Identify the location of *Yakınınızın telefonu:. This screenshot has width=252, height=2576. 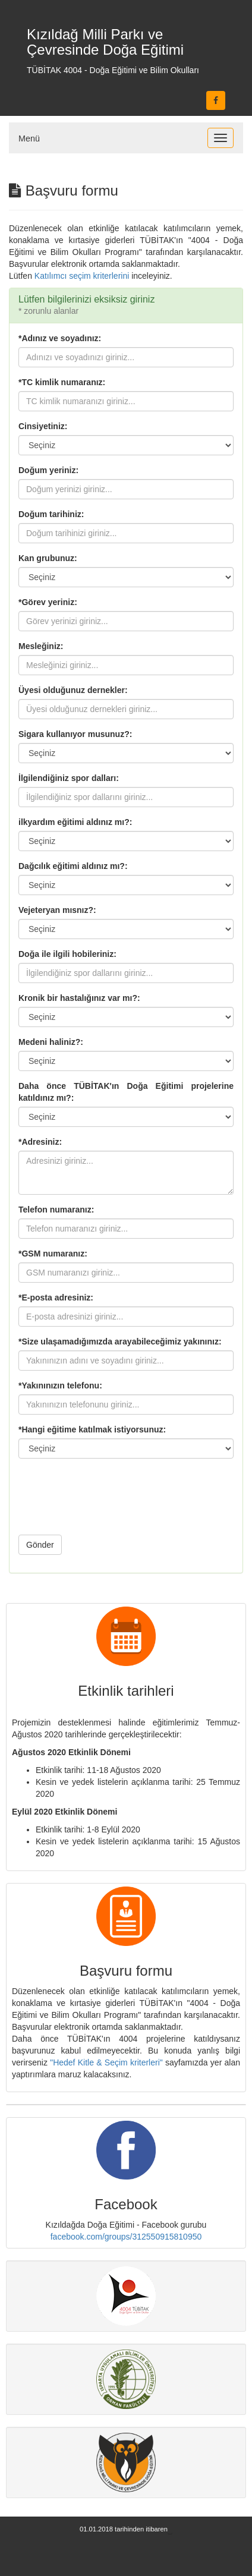
(60, 1385).